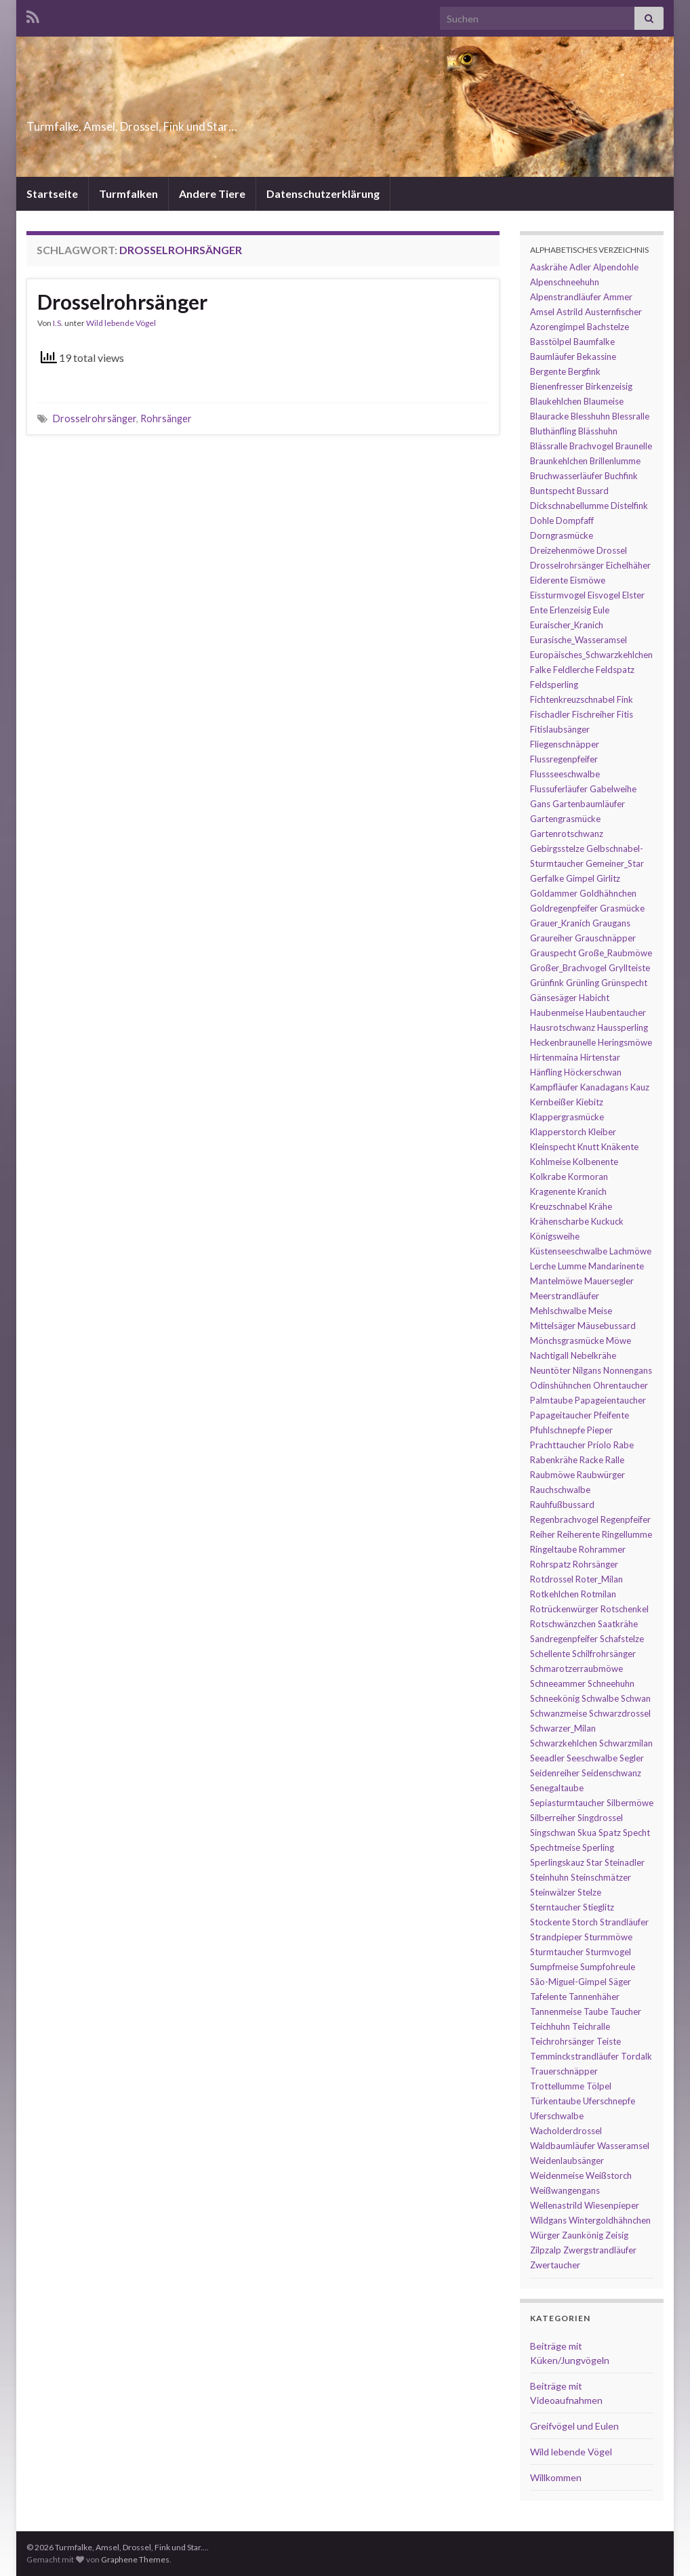  Describe the element at coordinates (567, 1340) in the screenshot. I see `Mönchsgrasmücke` at that location.